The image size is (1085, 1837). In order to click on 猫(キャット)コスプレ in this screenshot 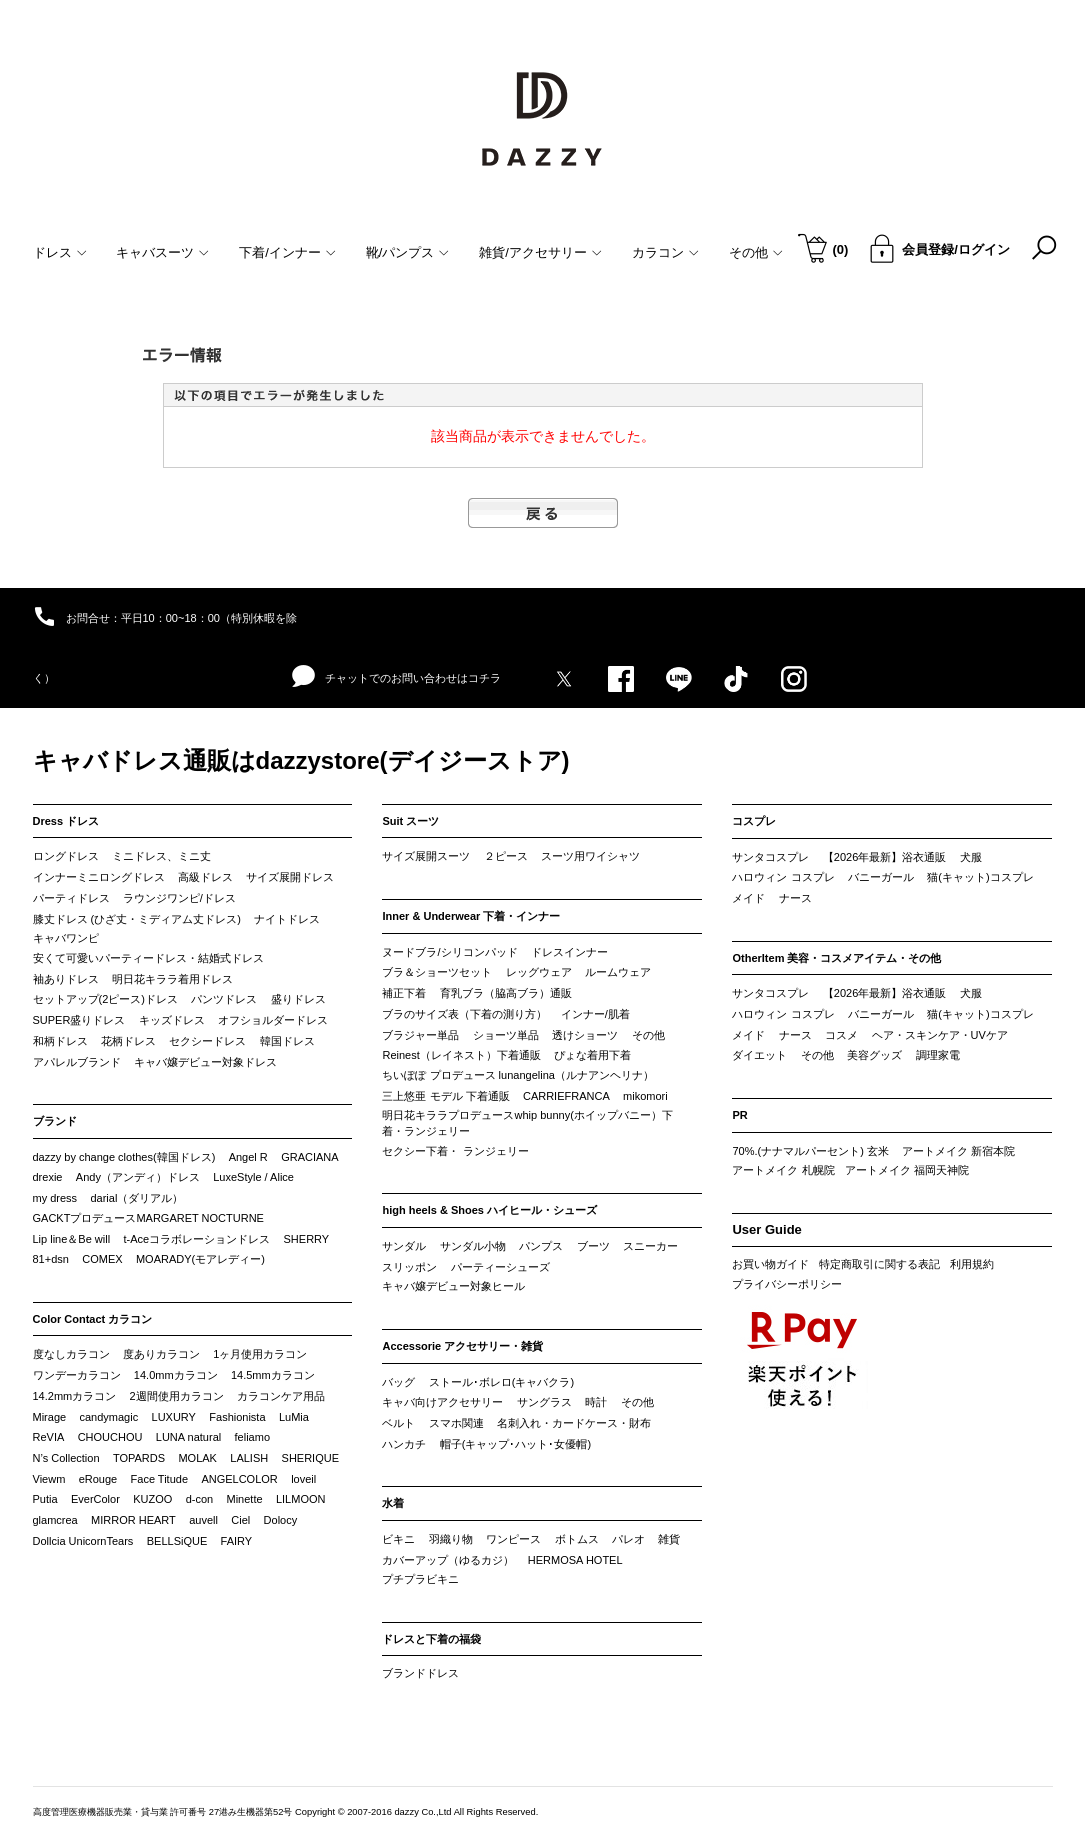, I will do `click(980, 877)`.